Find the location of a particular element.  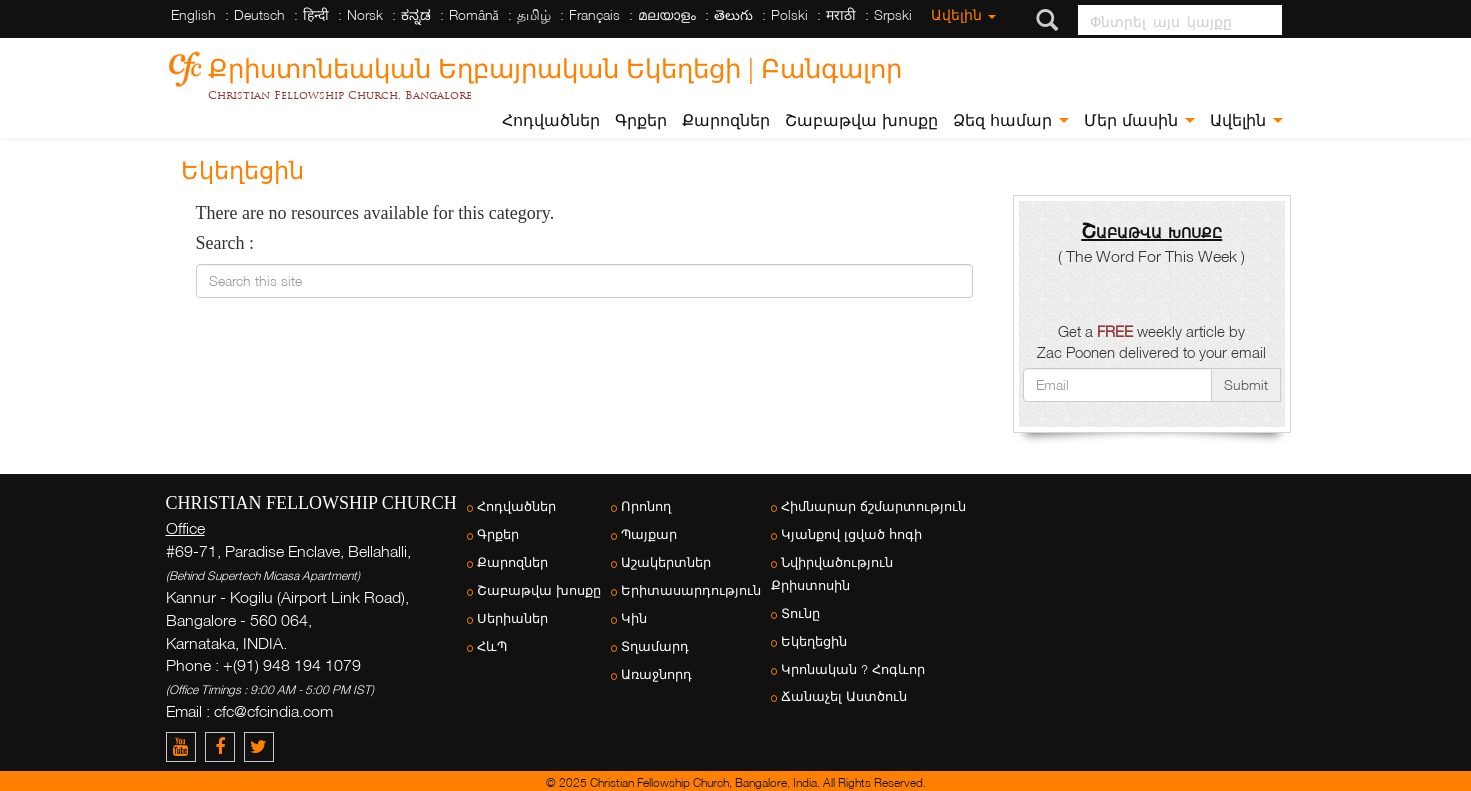

Երիտասարդություն is located at coordinates (691, 590).